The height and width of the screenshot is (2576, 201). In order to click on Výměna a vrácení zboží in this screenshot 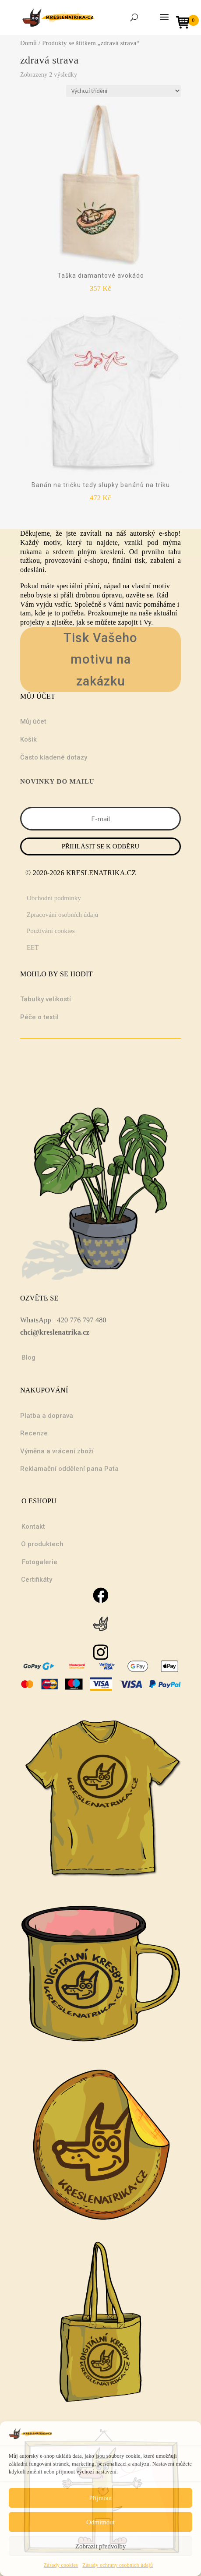, I will do `click(57, 1451)`.